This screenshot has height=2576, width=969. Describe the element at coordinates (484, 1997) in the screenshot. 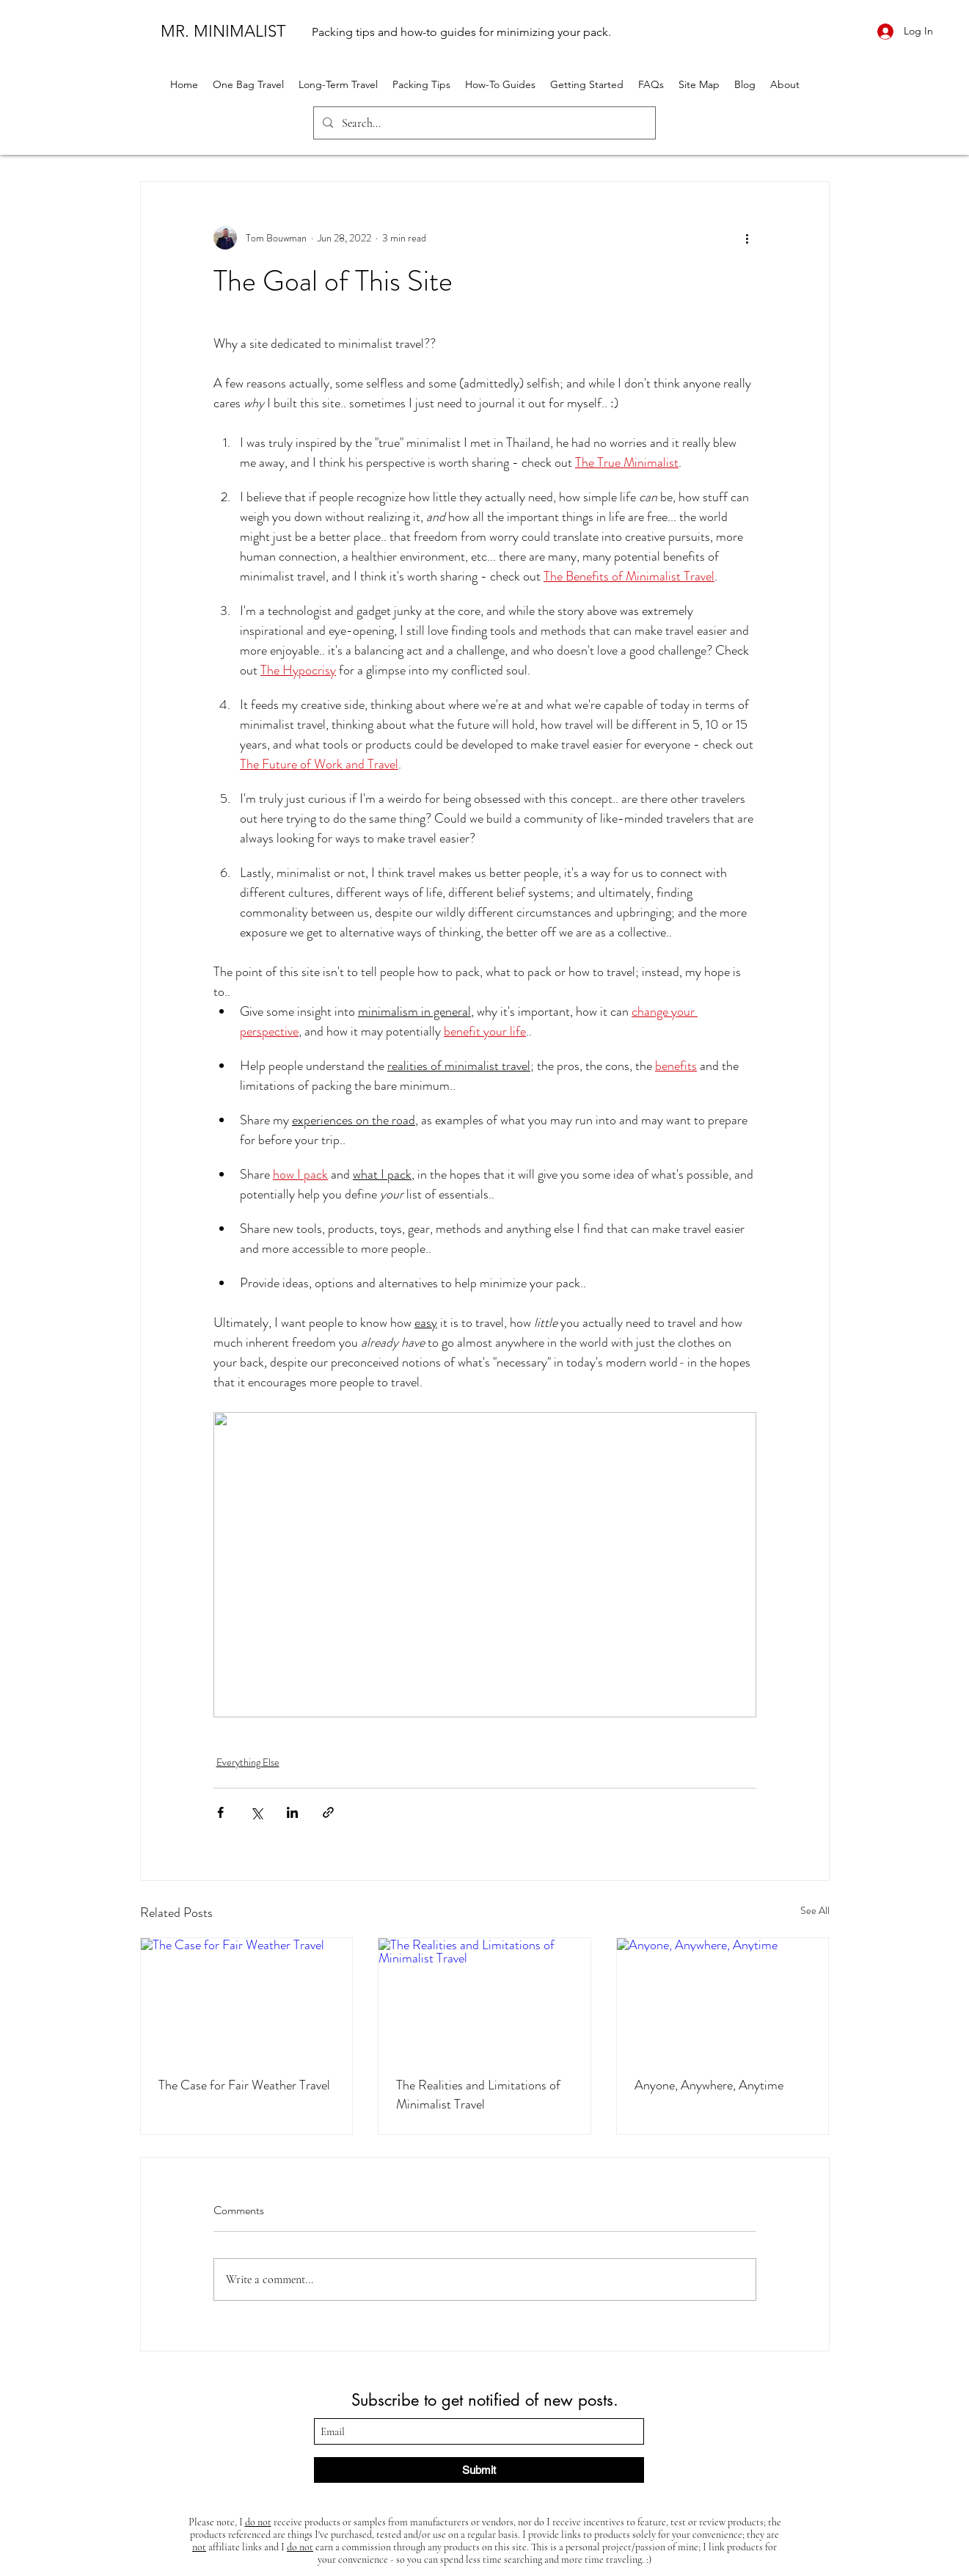

I see `[The Realities and Limitations of Minimalist Travel]` at that location.